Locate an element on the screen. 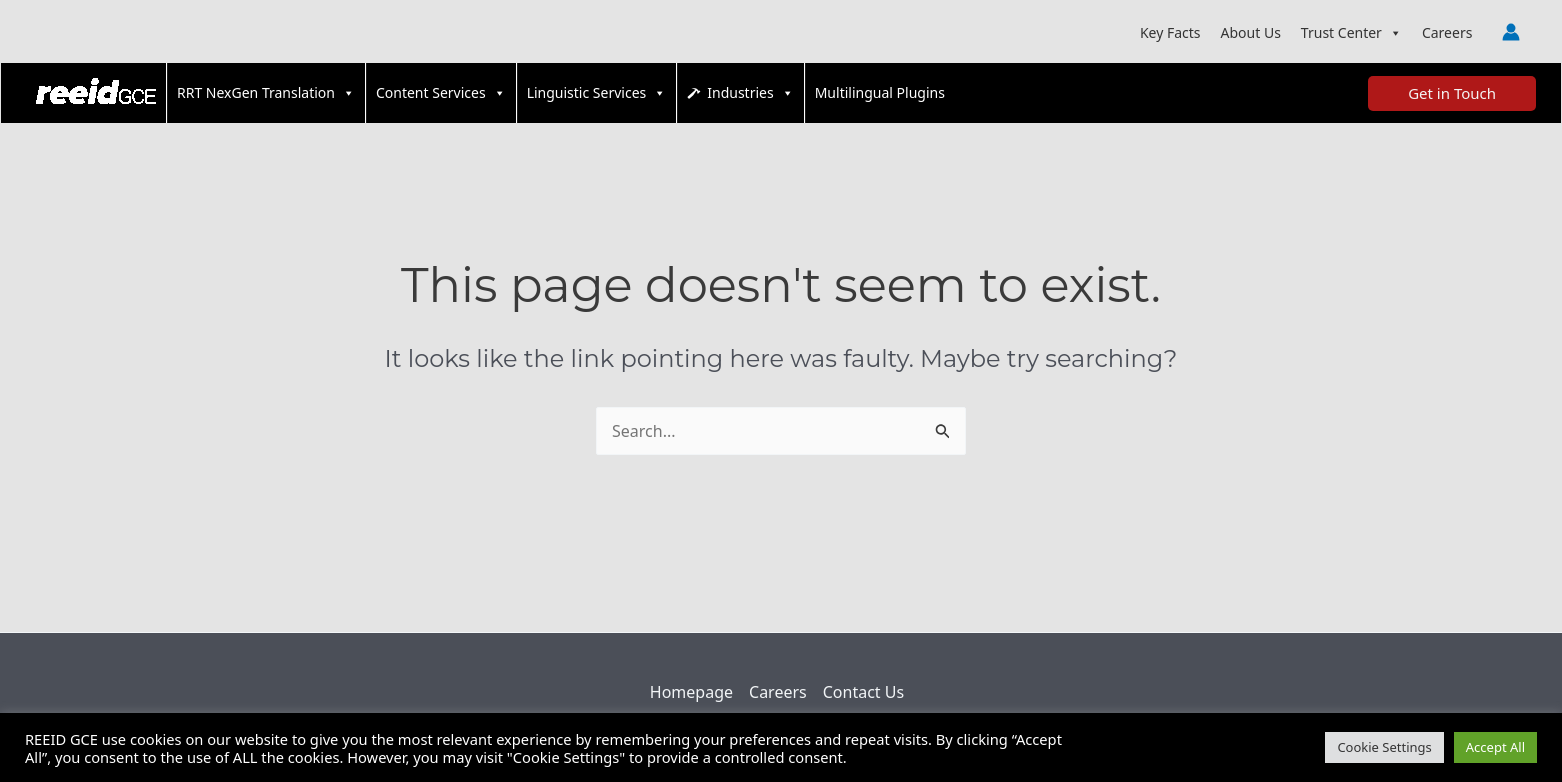 Image resolution: width=1562 pixels, height=782 pixels. [button] is located at coordinates (1452, 93).